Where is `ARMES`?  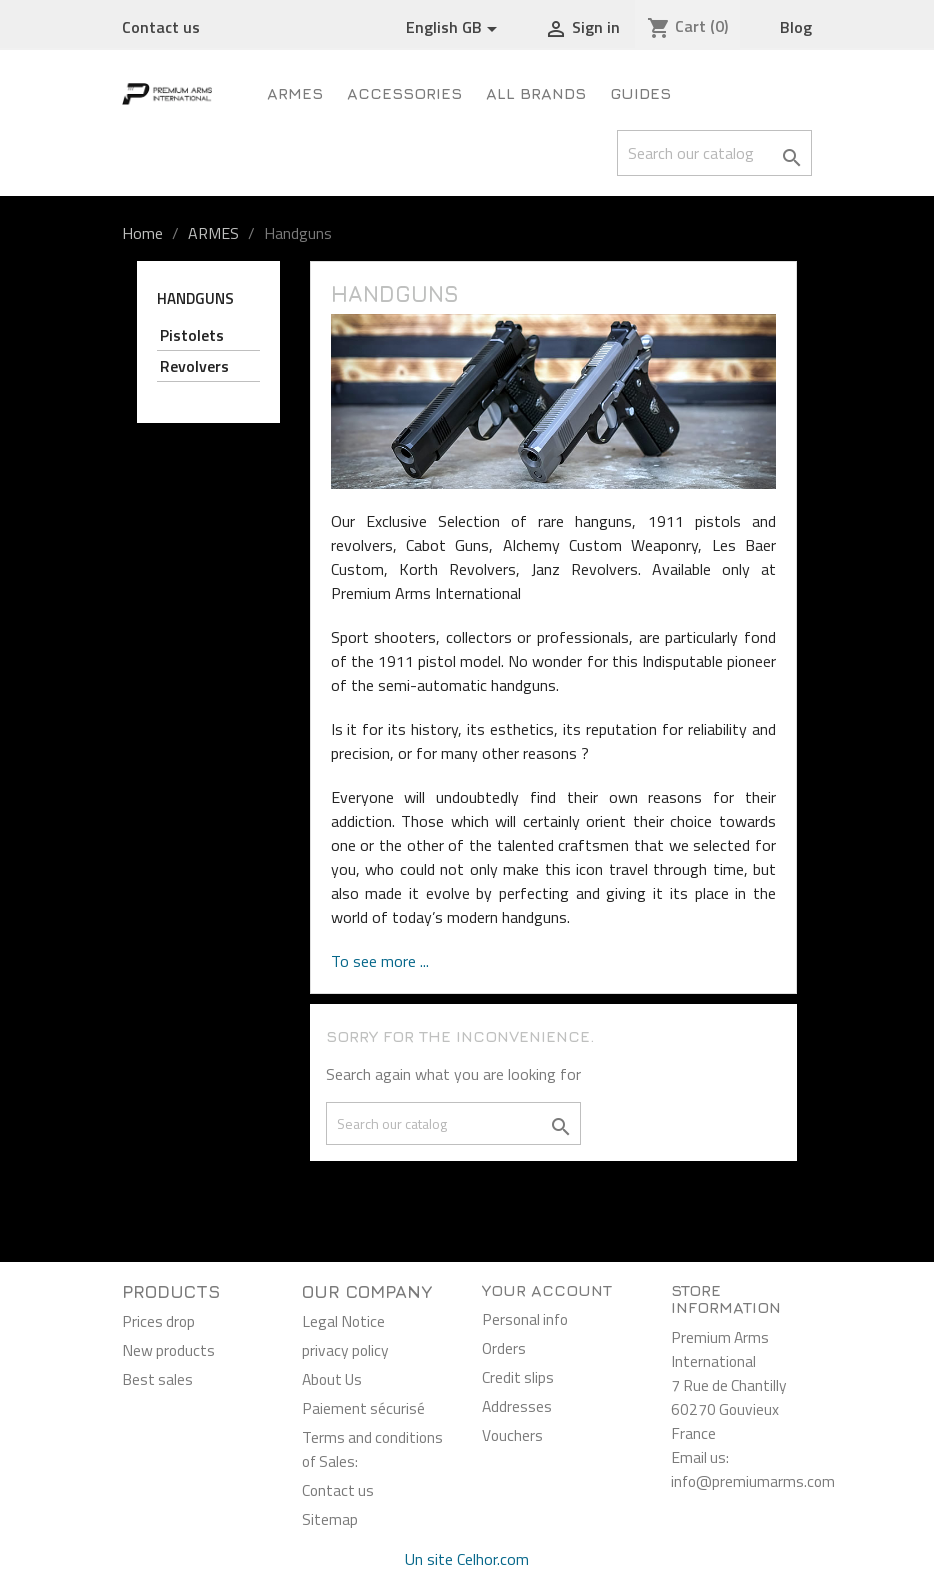 ARMES is located at coordinates (295, 93).